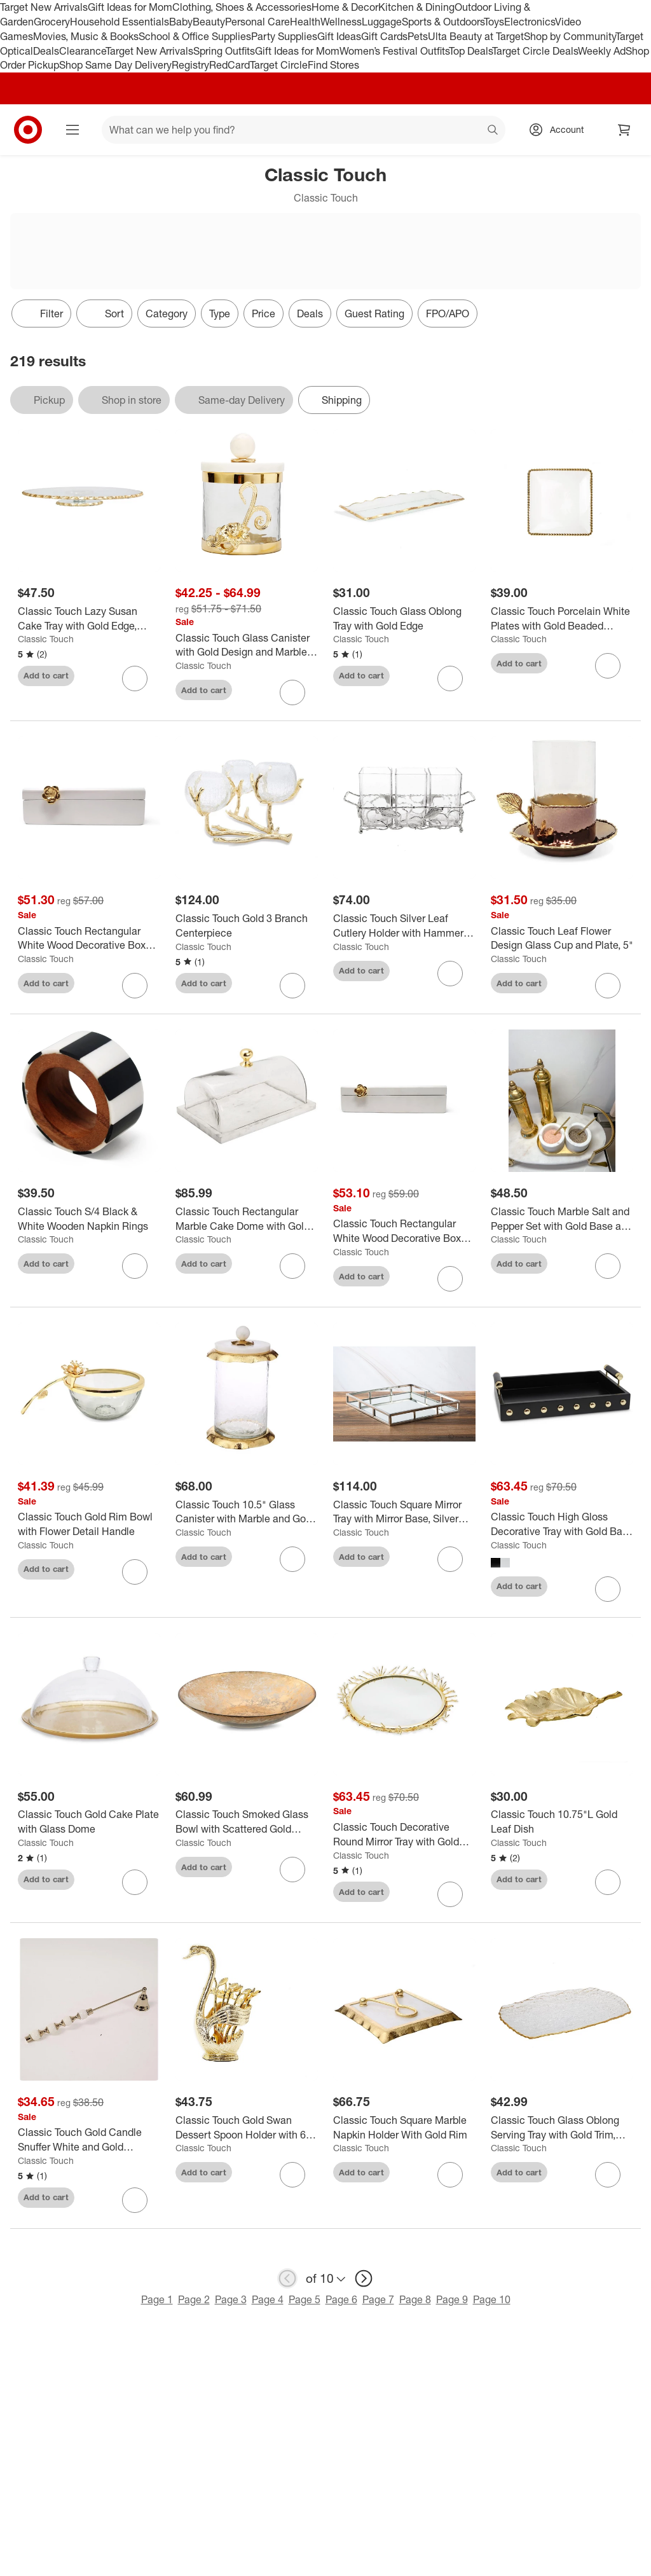  What do you see at coordinates (562, 618) in the screenshot?
I see `[Classic Touch Porcelain White Plates with Gold Beaded Design]` at bounding box center [562, 618].